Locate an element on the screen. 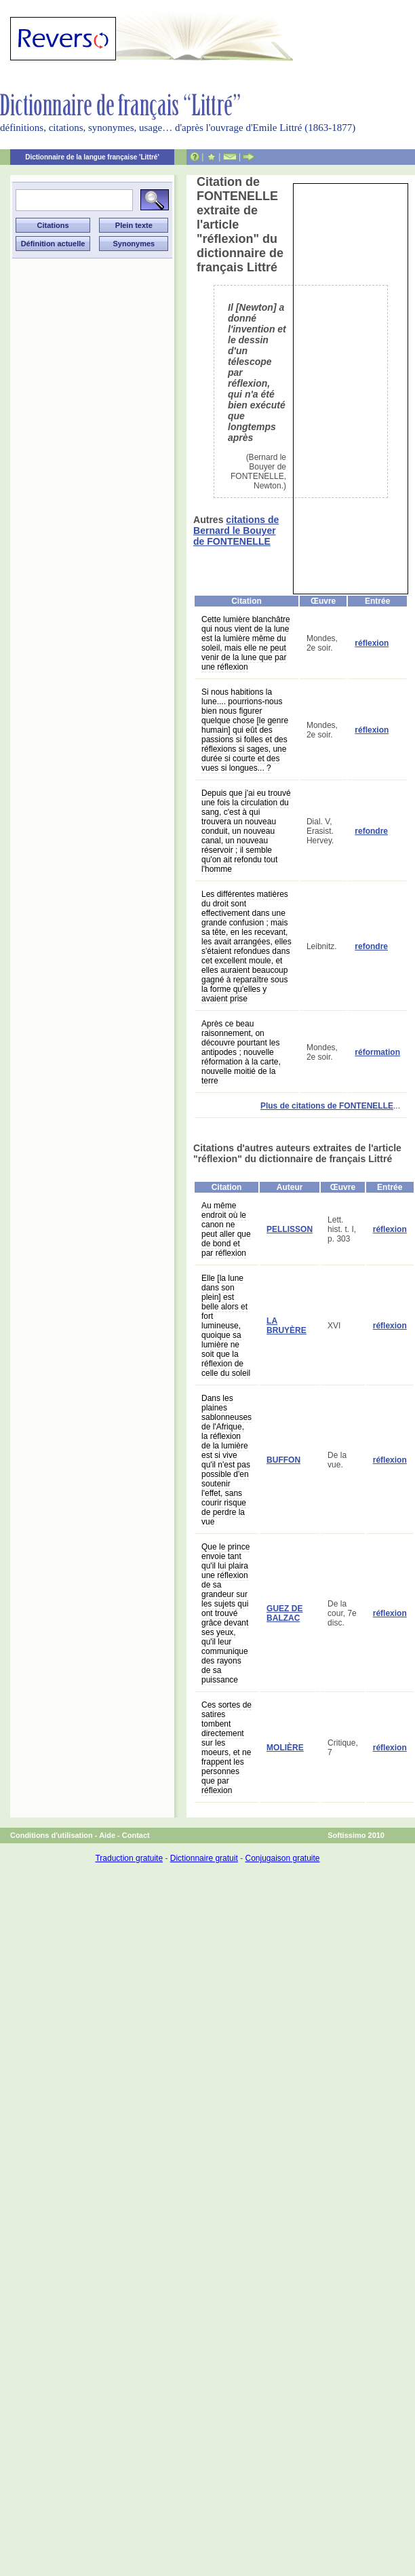  Conjugaison gratuite is located at coordinates (282, 1858).